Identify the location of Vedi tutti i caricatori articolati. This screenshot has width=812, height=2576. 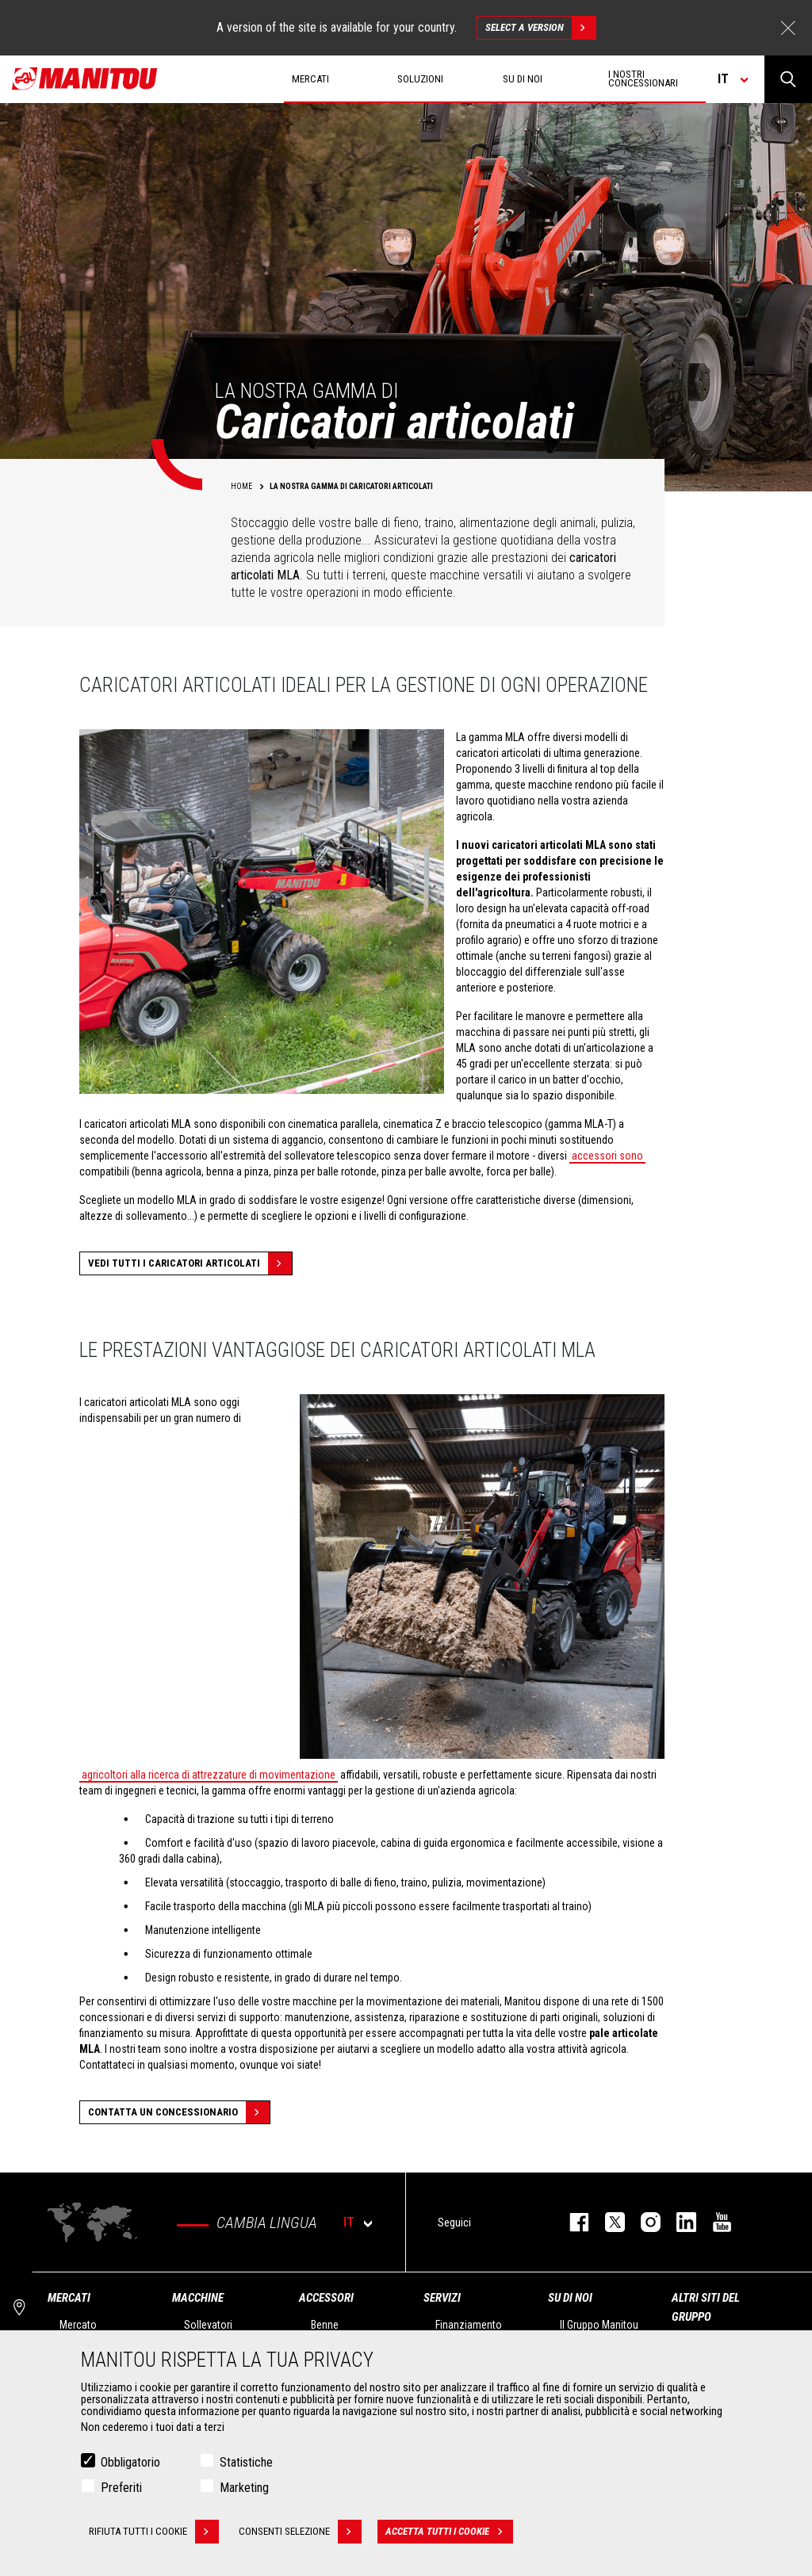
(190, 1263).